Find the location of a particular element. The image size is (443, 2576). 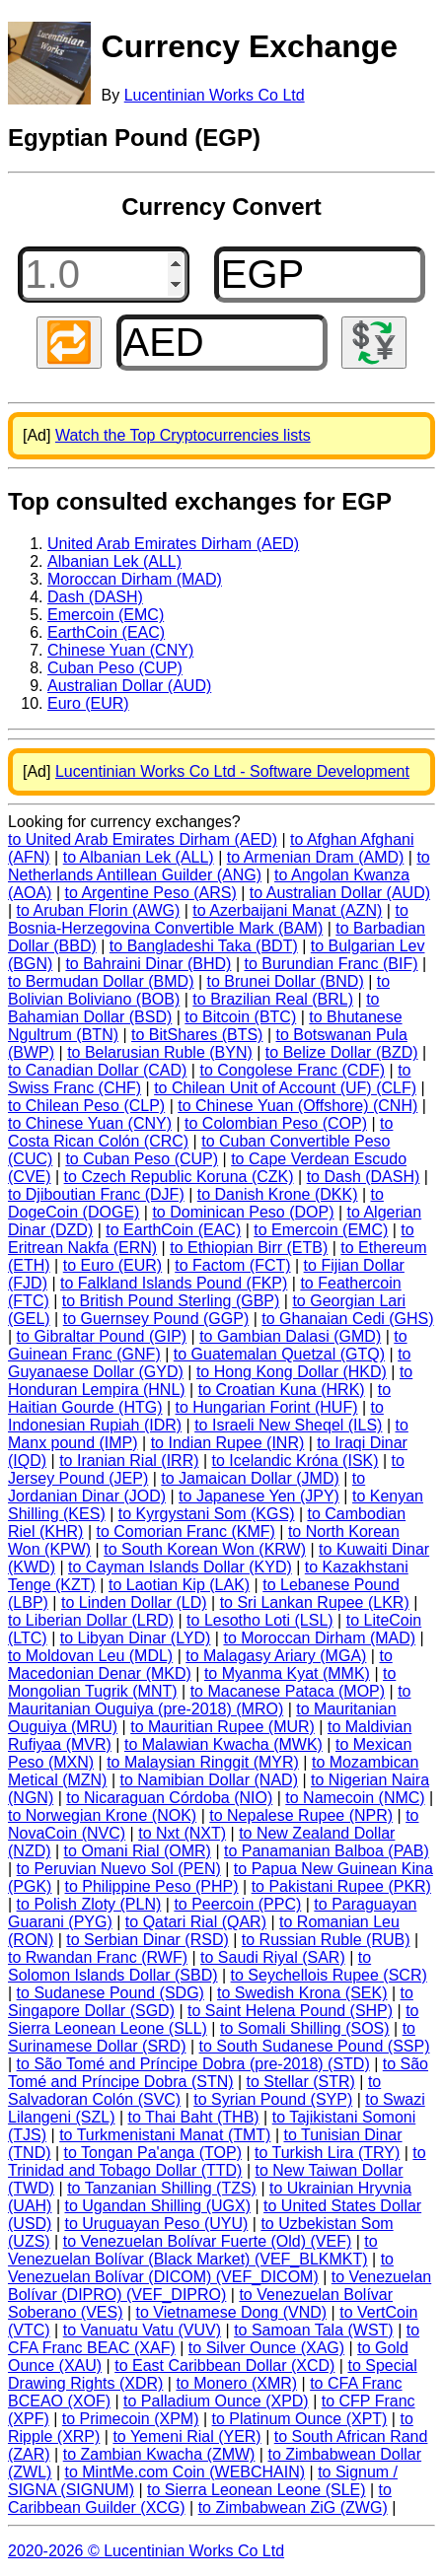

to Panamanian Balboa (PAB) is located at coordinates (326, 1851).